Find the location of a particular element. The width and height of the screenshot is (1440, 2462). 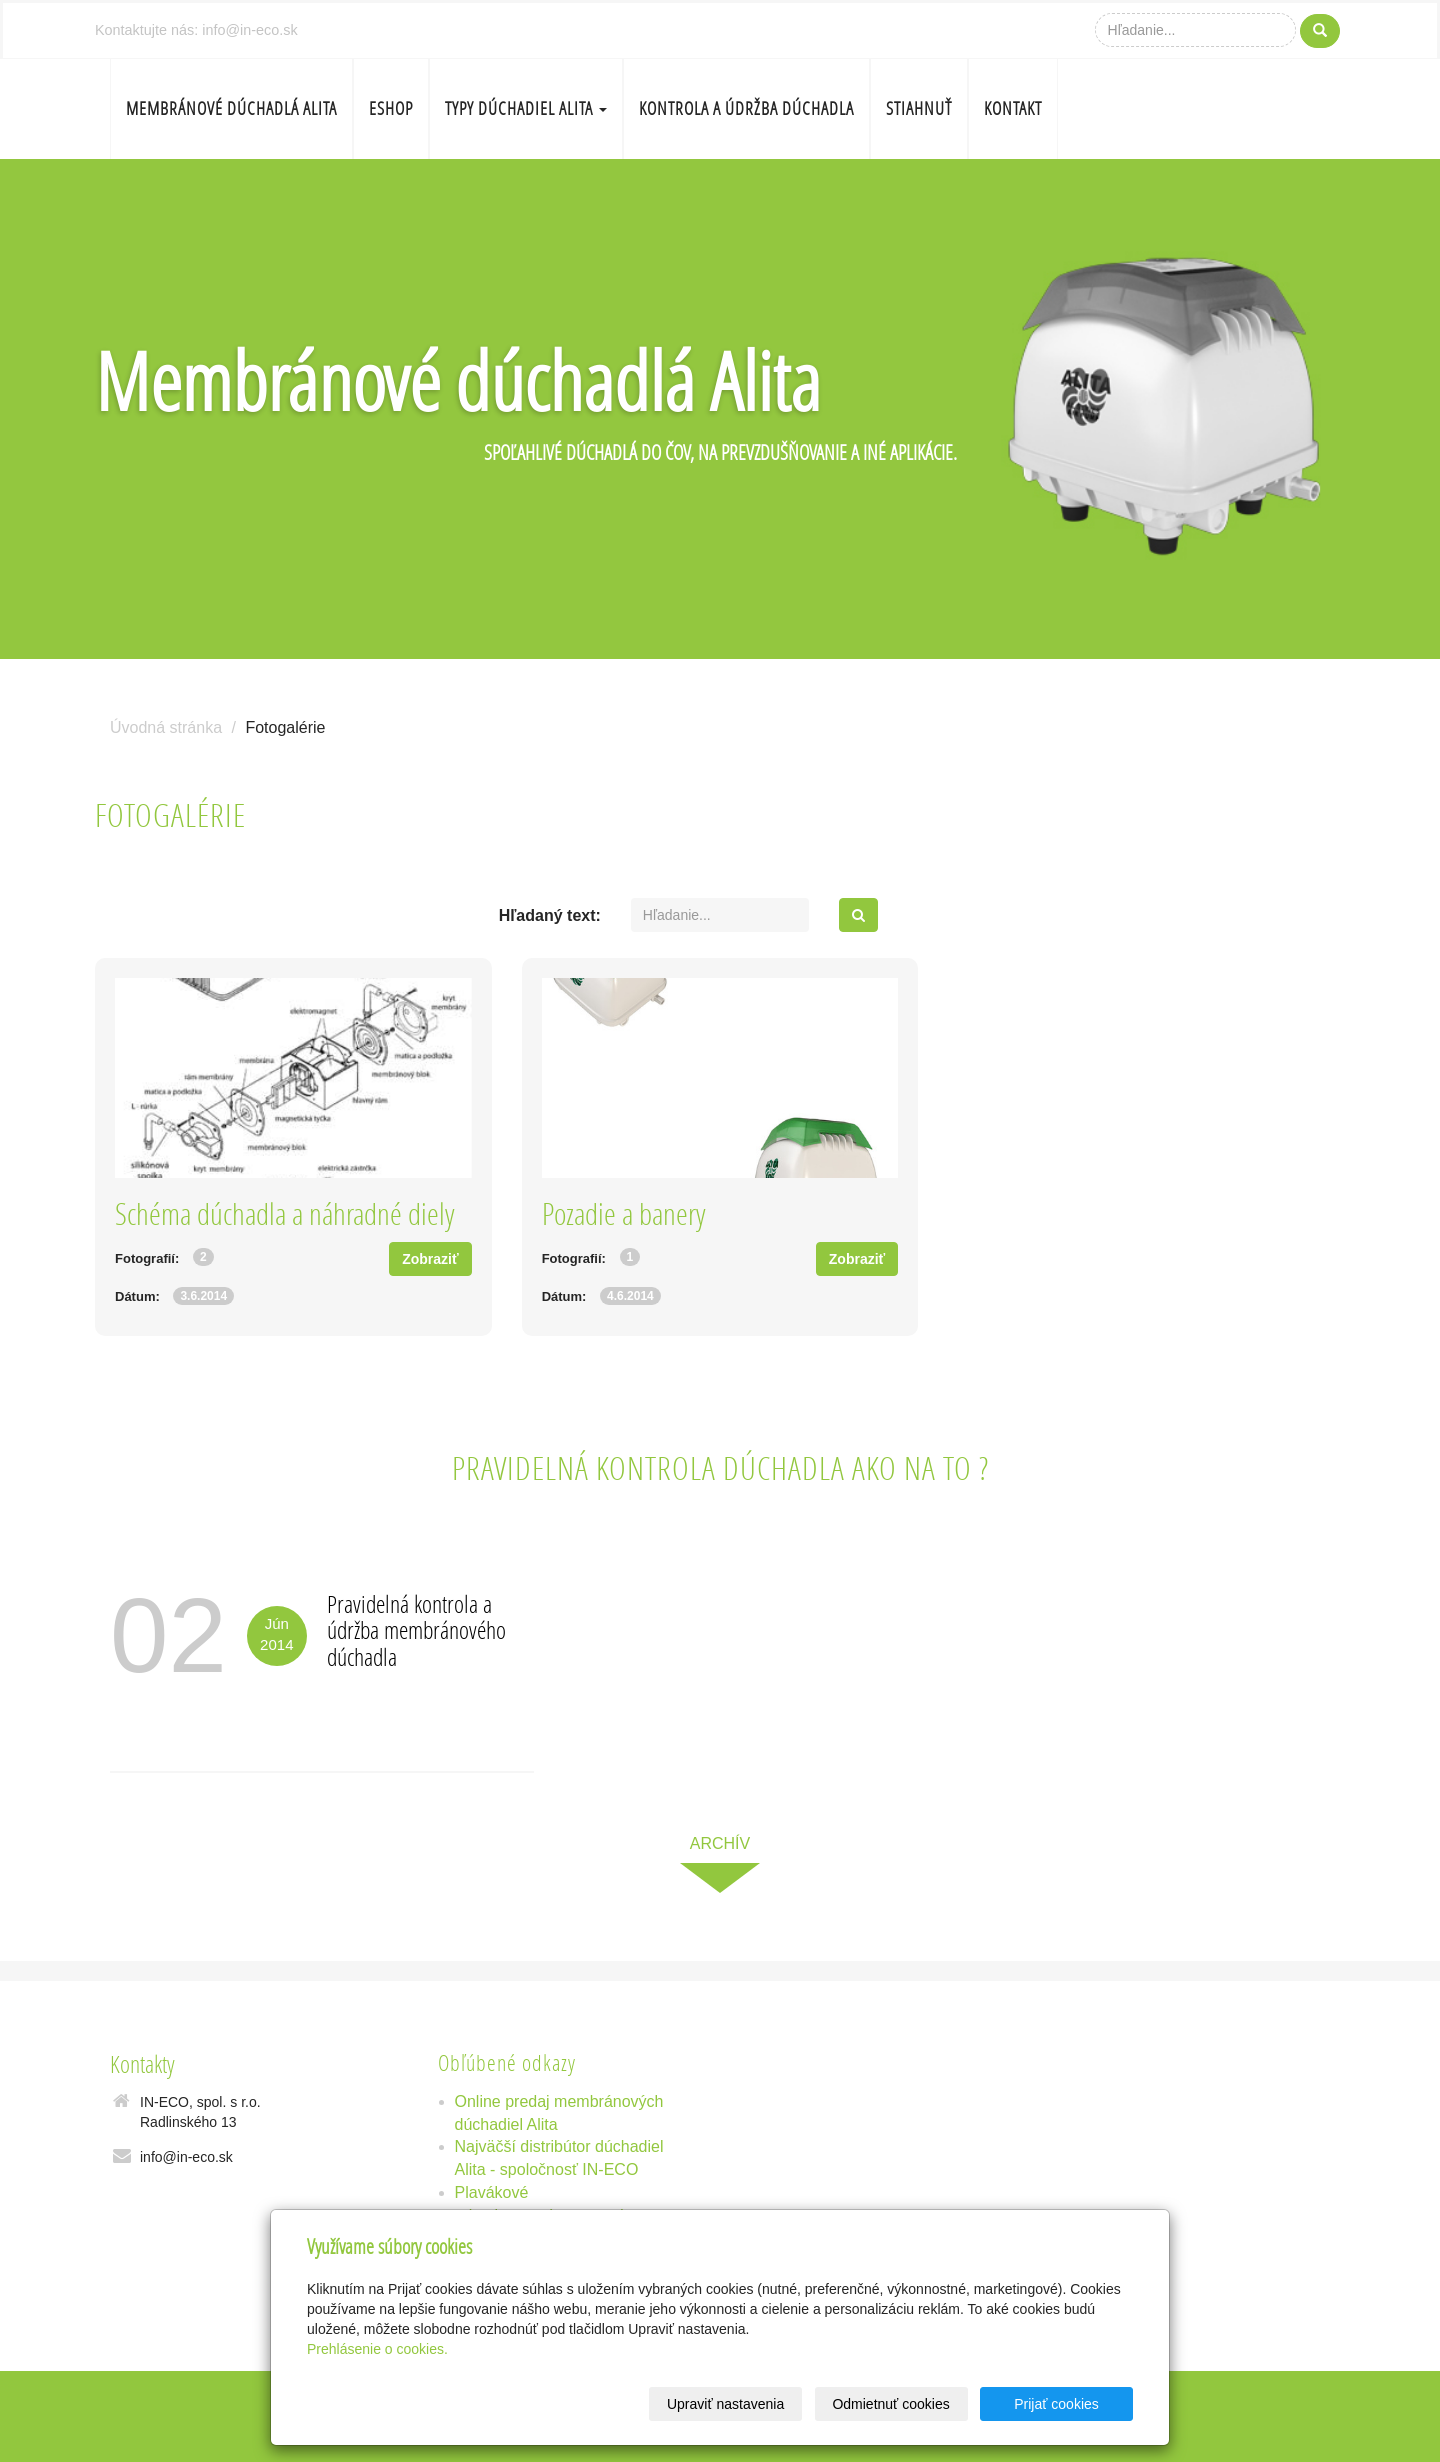

Úvodná stránka is located at coordinates (166, 727).